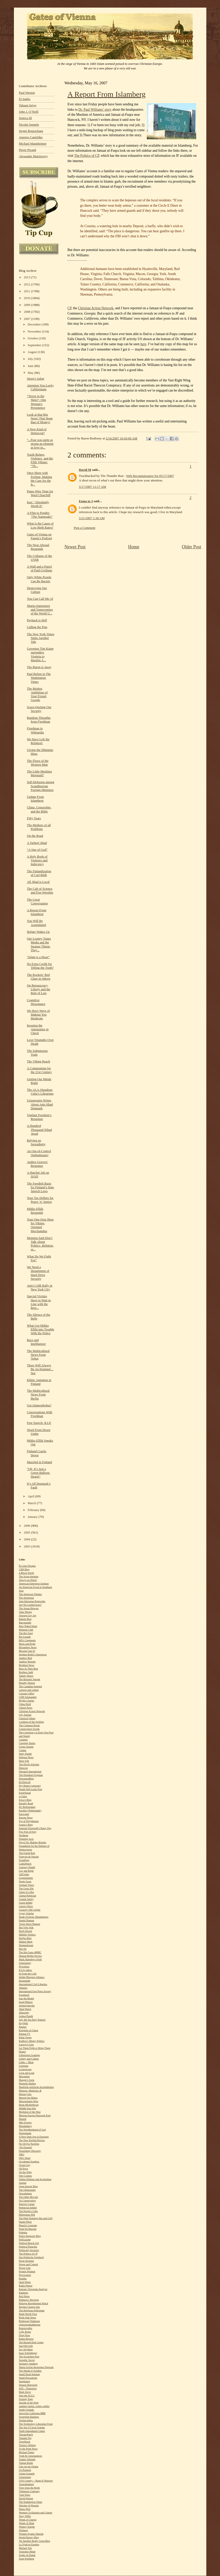 The width and height of the screenshot is (220, 2576). What do you see at coordinates (24, 2335) in the screenshot?
I see `Doug Ross` at bounding box center [24, 2335].